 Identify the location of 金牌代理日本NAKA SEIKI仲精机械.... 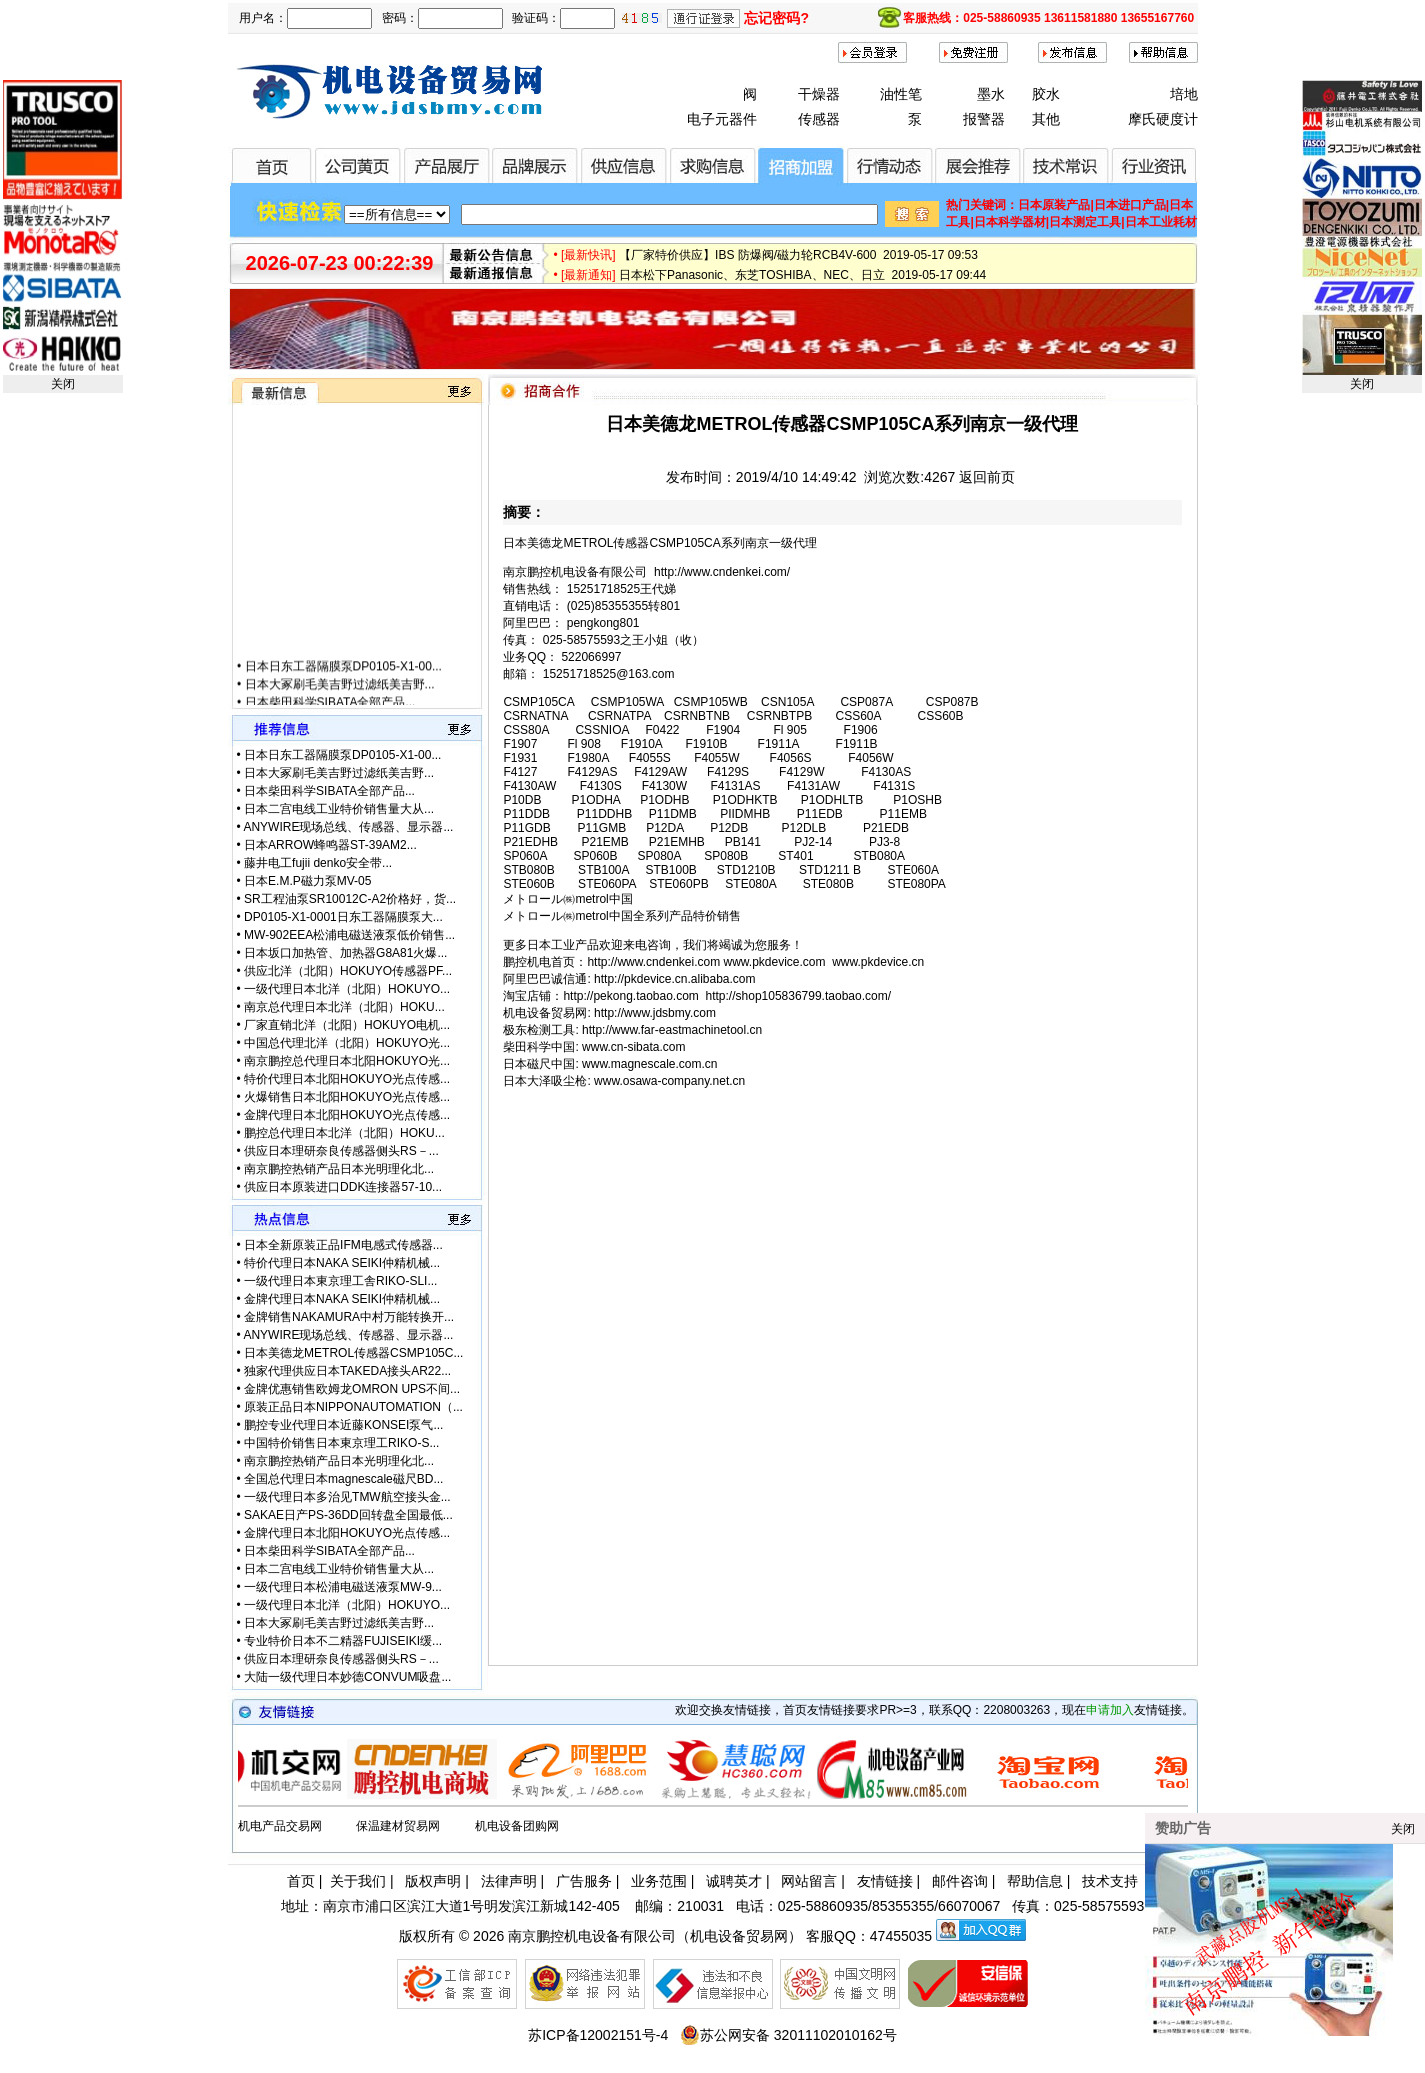
(342, 1299).